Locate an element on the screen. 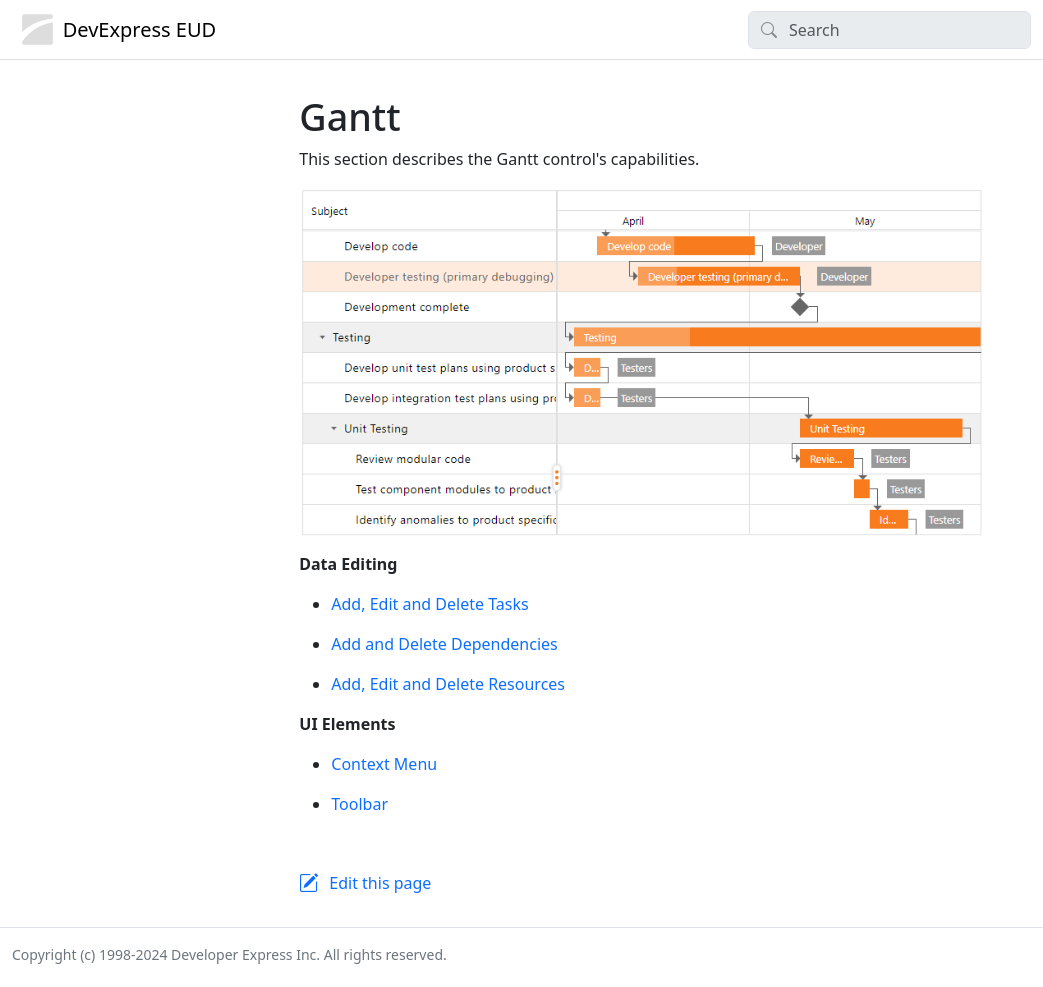  Context Menu is located at coordinates (384, 764).